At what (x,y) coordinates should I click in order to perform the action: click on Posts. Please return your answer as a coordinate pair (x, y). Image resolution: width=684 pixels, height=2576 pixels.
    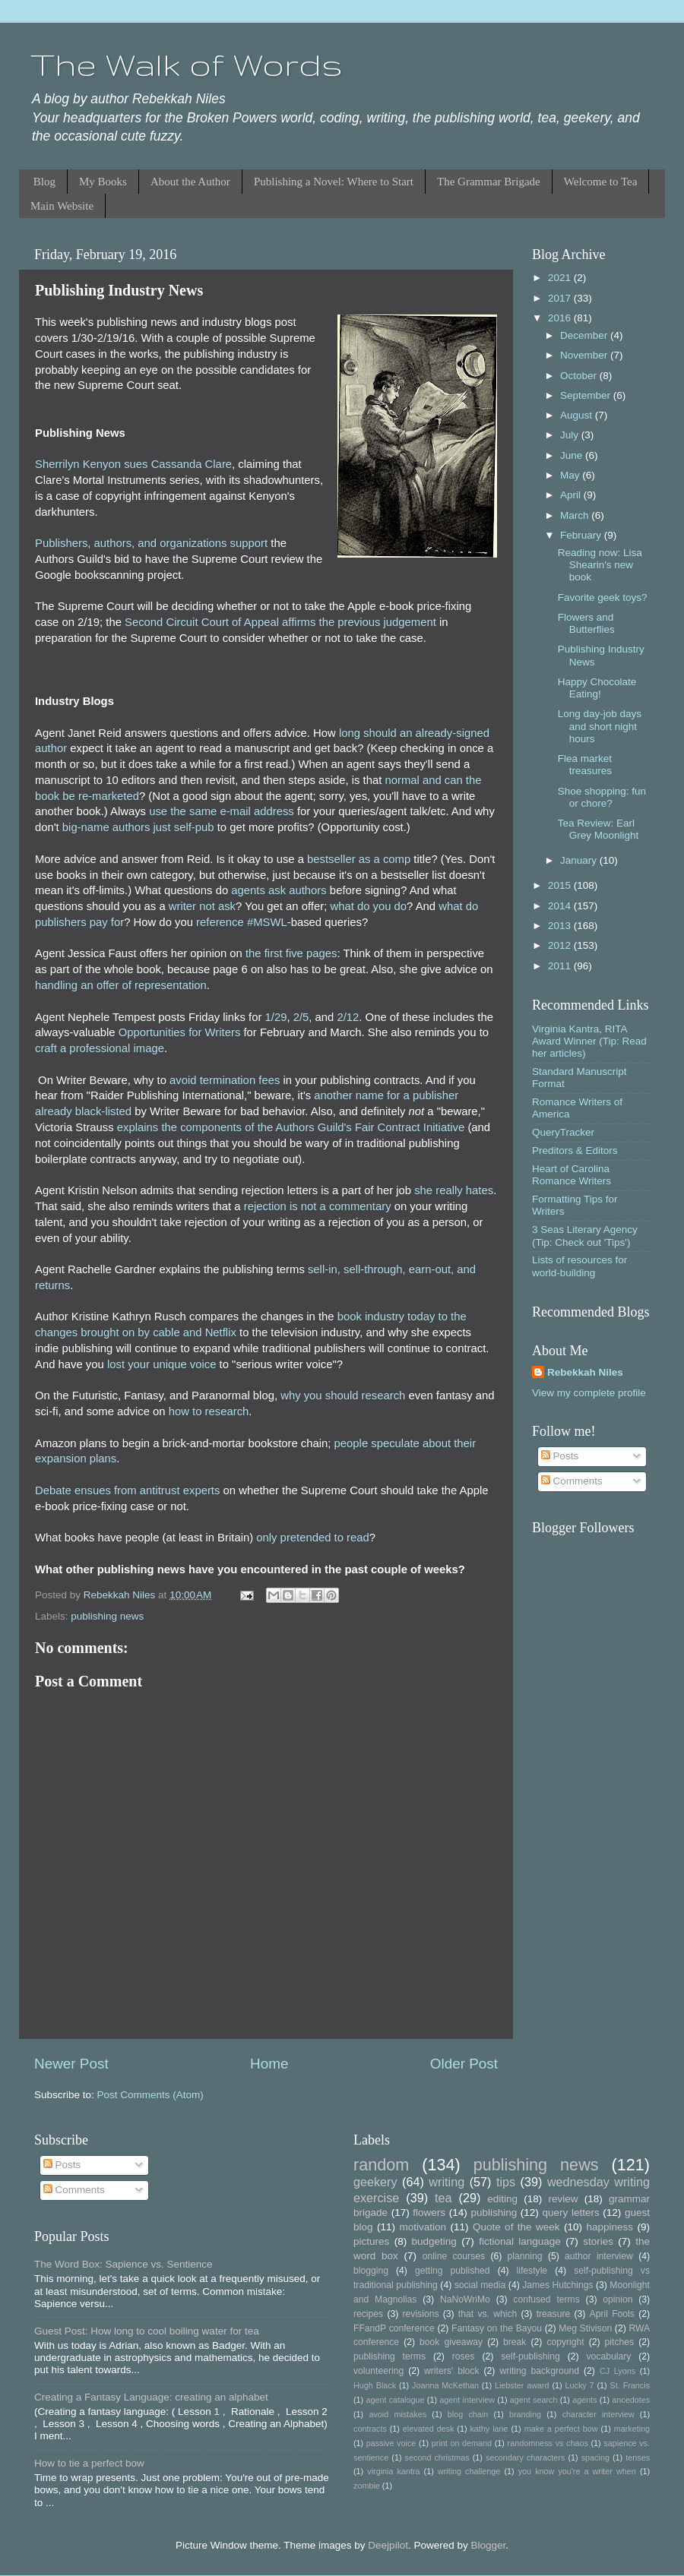
    Looking at the image, I should click on (560, 1456).